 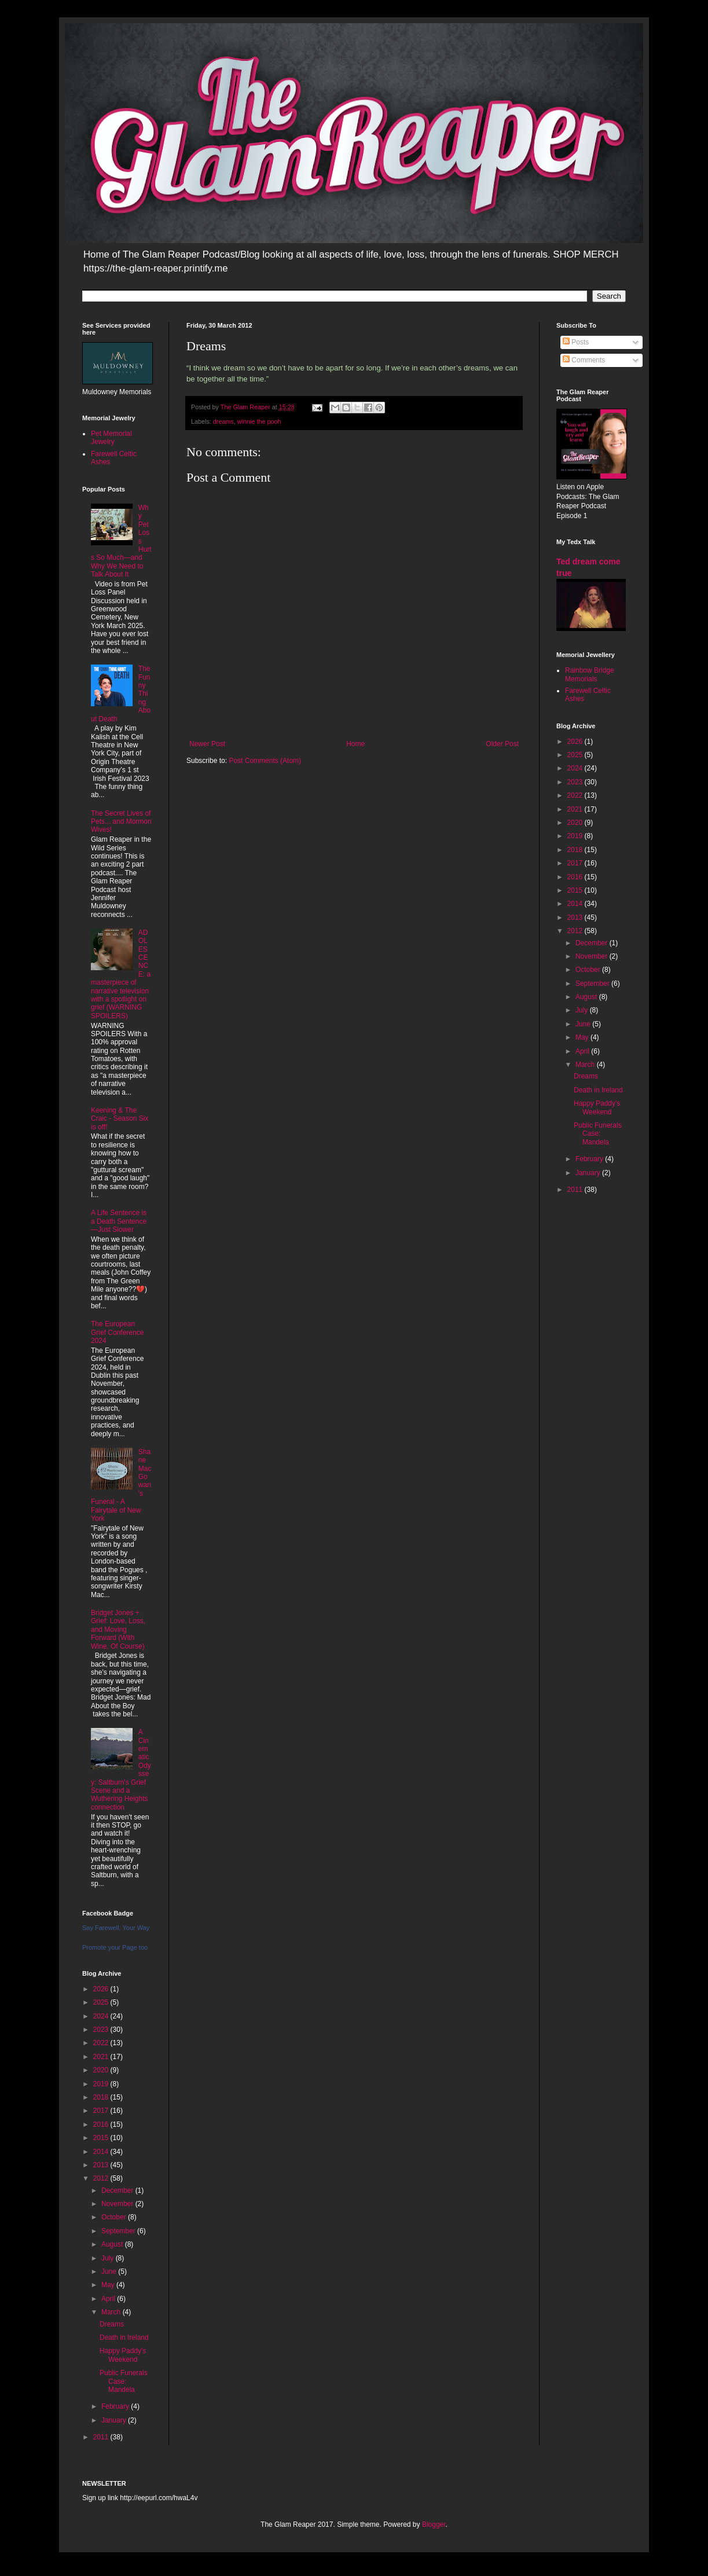 What do you see at coordinates (576, 342) in the screenshot?
I see `Posts` at bounding box center [576, 342].